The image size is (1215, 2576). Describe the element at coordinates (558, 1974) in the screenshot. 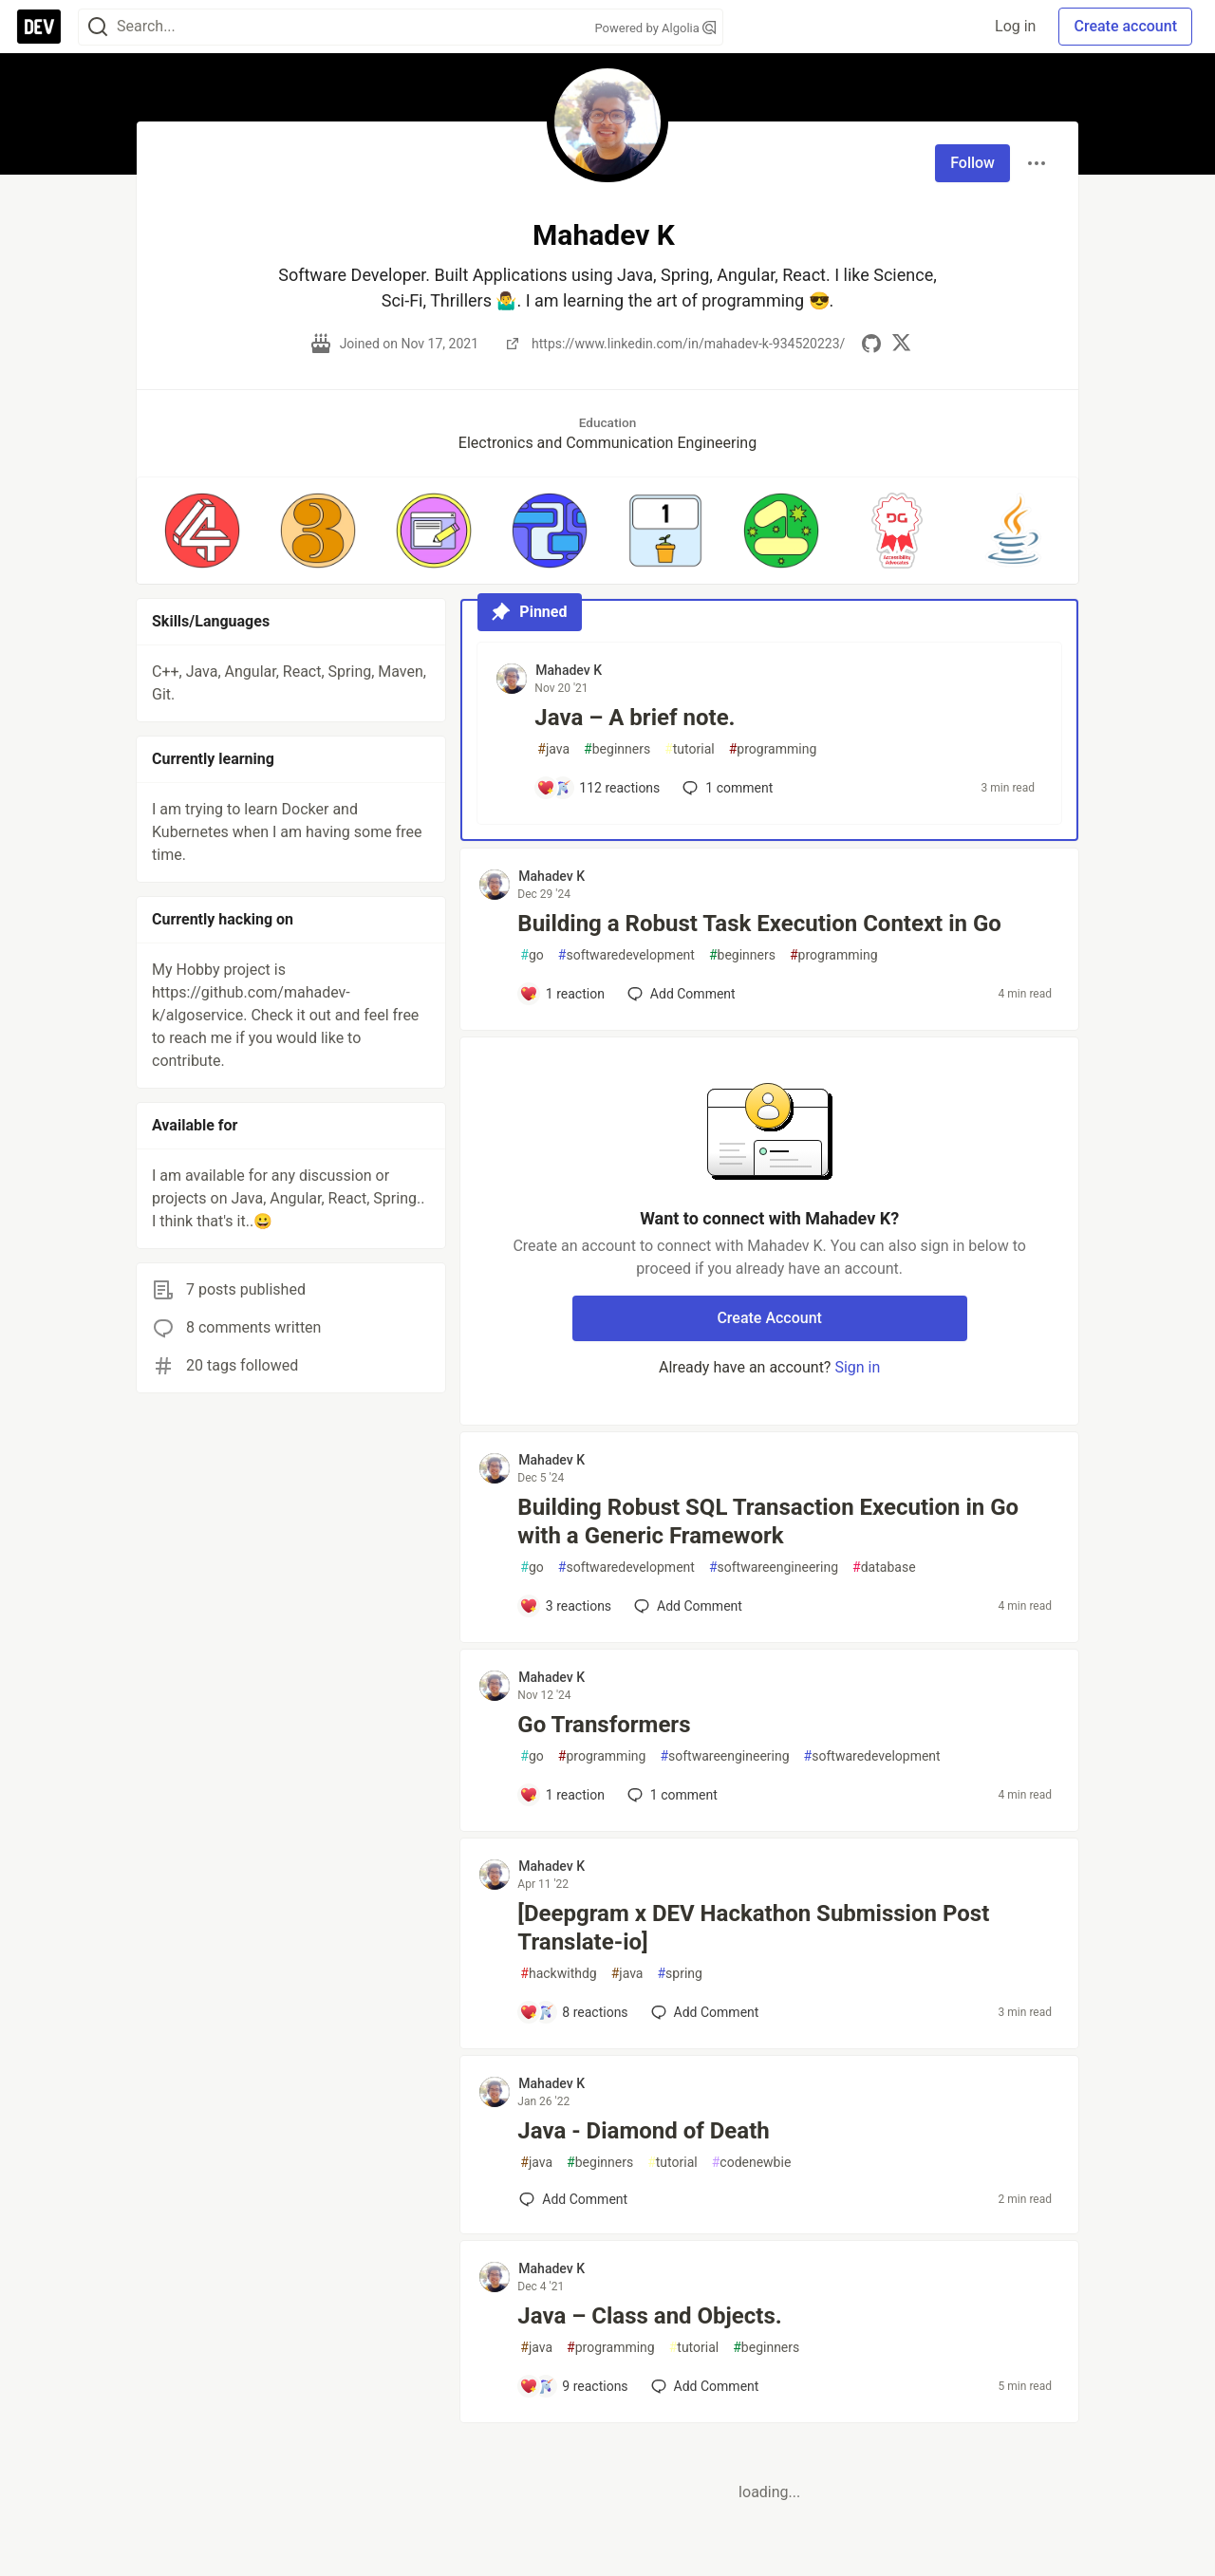

I see `hackwithdg` at that location.